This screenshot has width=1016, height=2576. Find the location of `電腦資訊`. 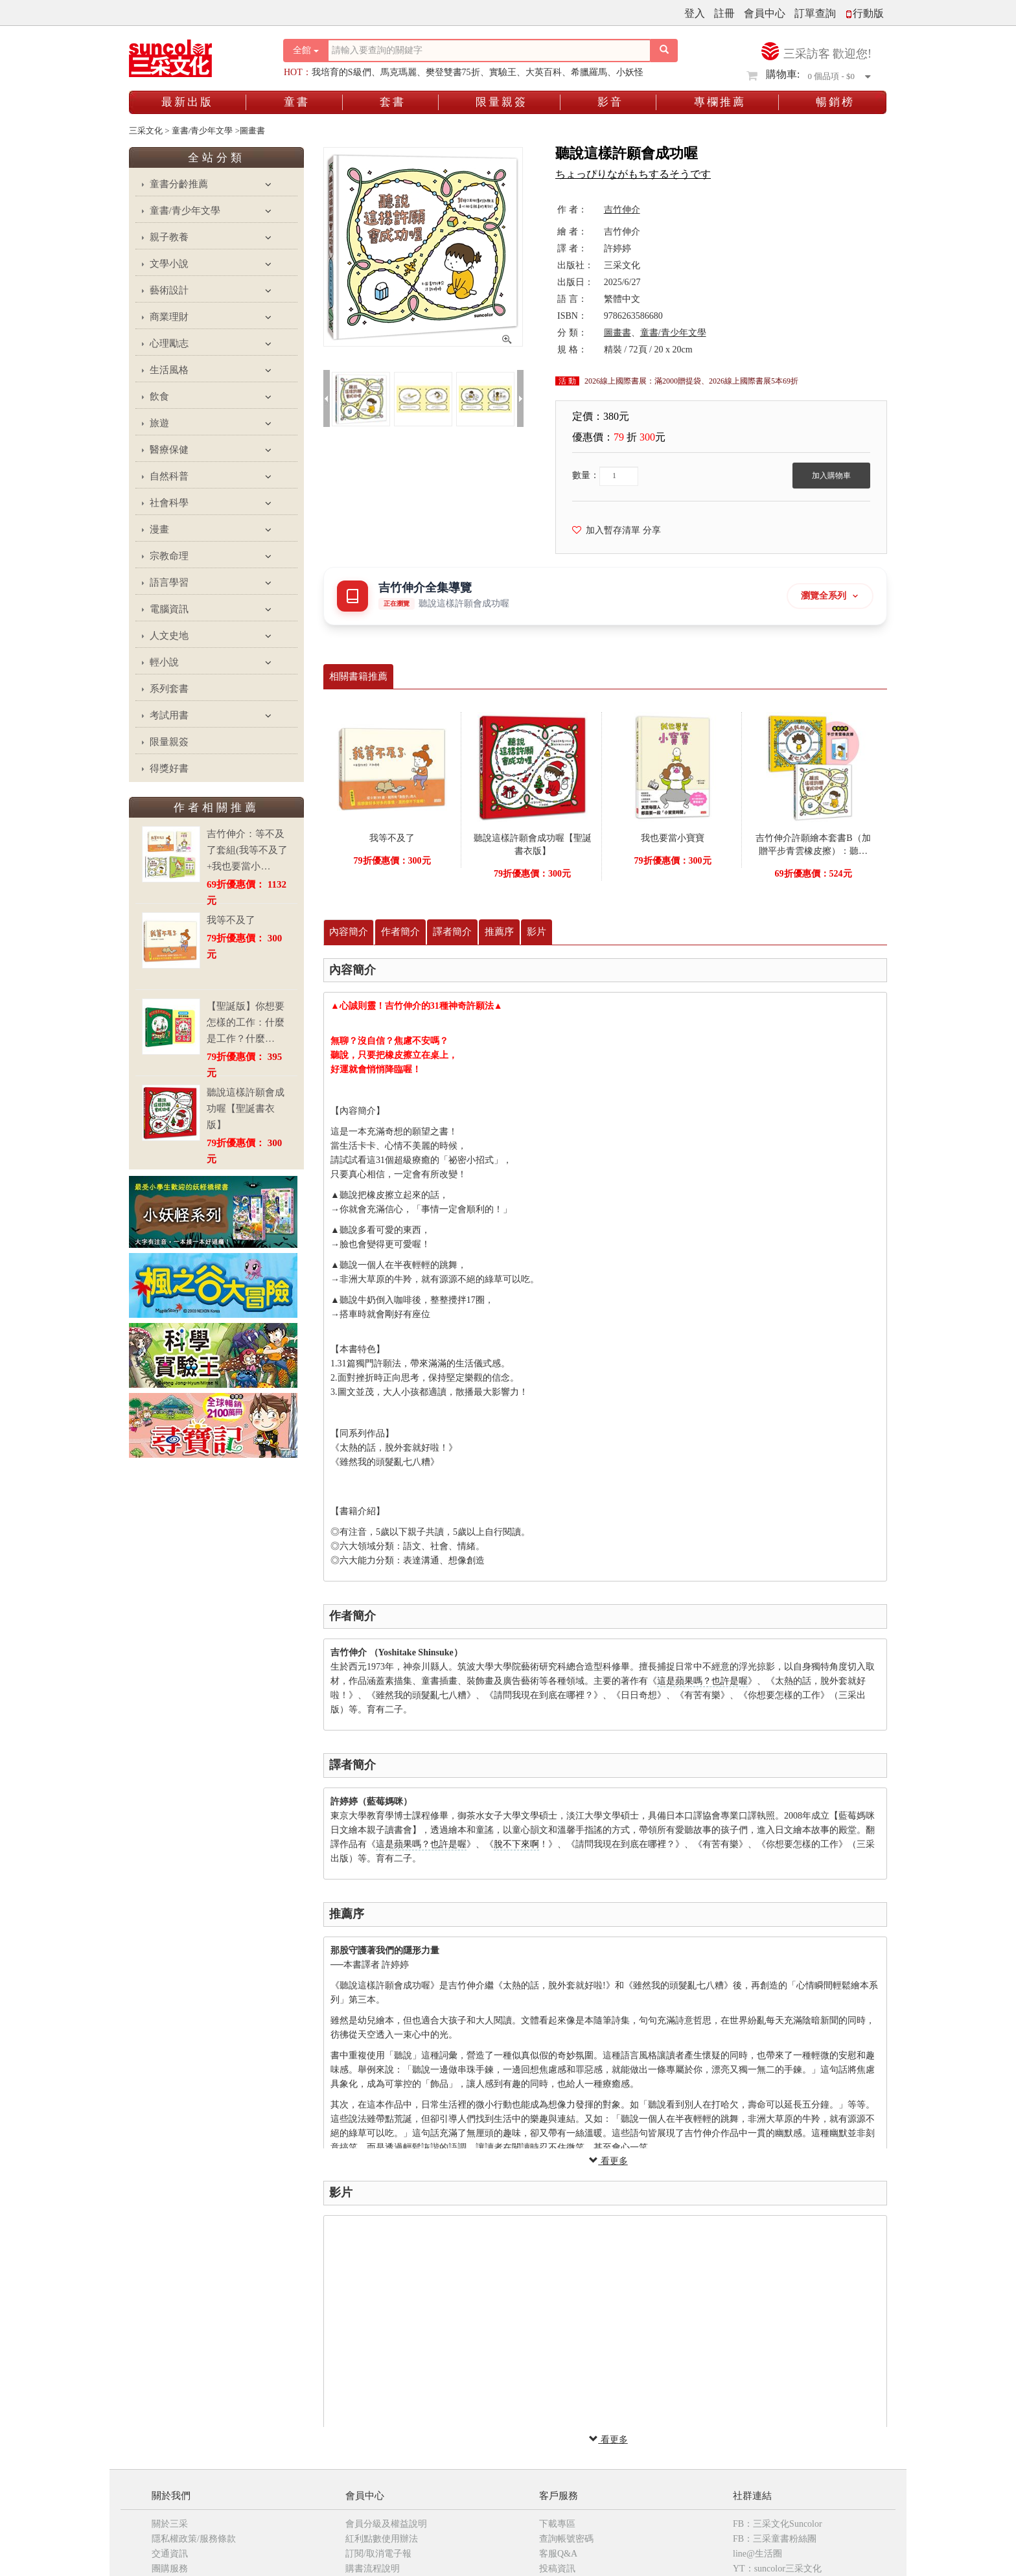

電腦資訊 is located at coordinates (169, 609).